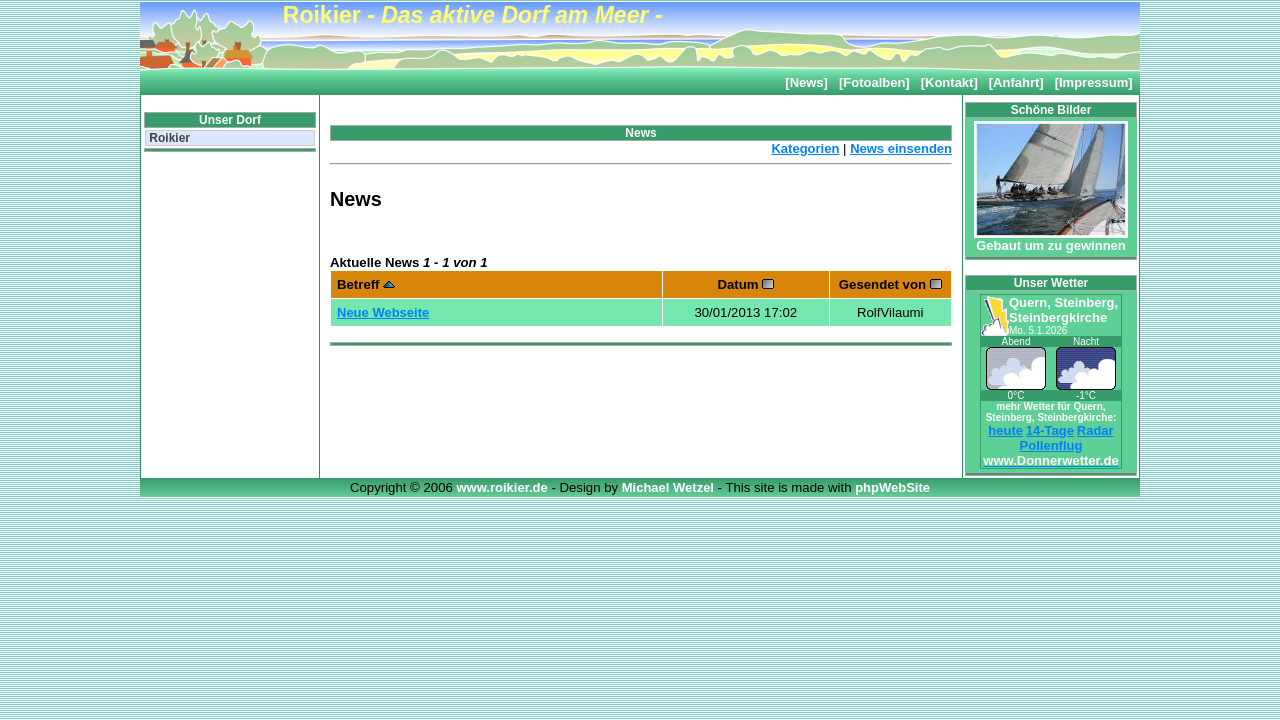  What do you see at coordinates (383, 312) in the screenshot?
I see `Neue Webseite` at bounding box center [383, 312].